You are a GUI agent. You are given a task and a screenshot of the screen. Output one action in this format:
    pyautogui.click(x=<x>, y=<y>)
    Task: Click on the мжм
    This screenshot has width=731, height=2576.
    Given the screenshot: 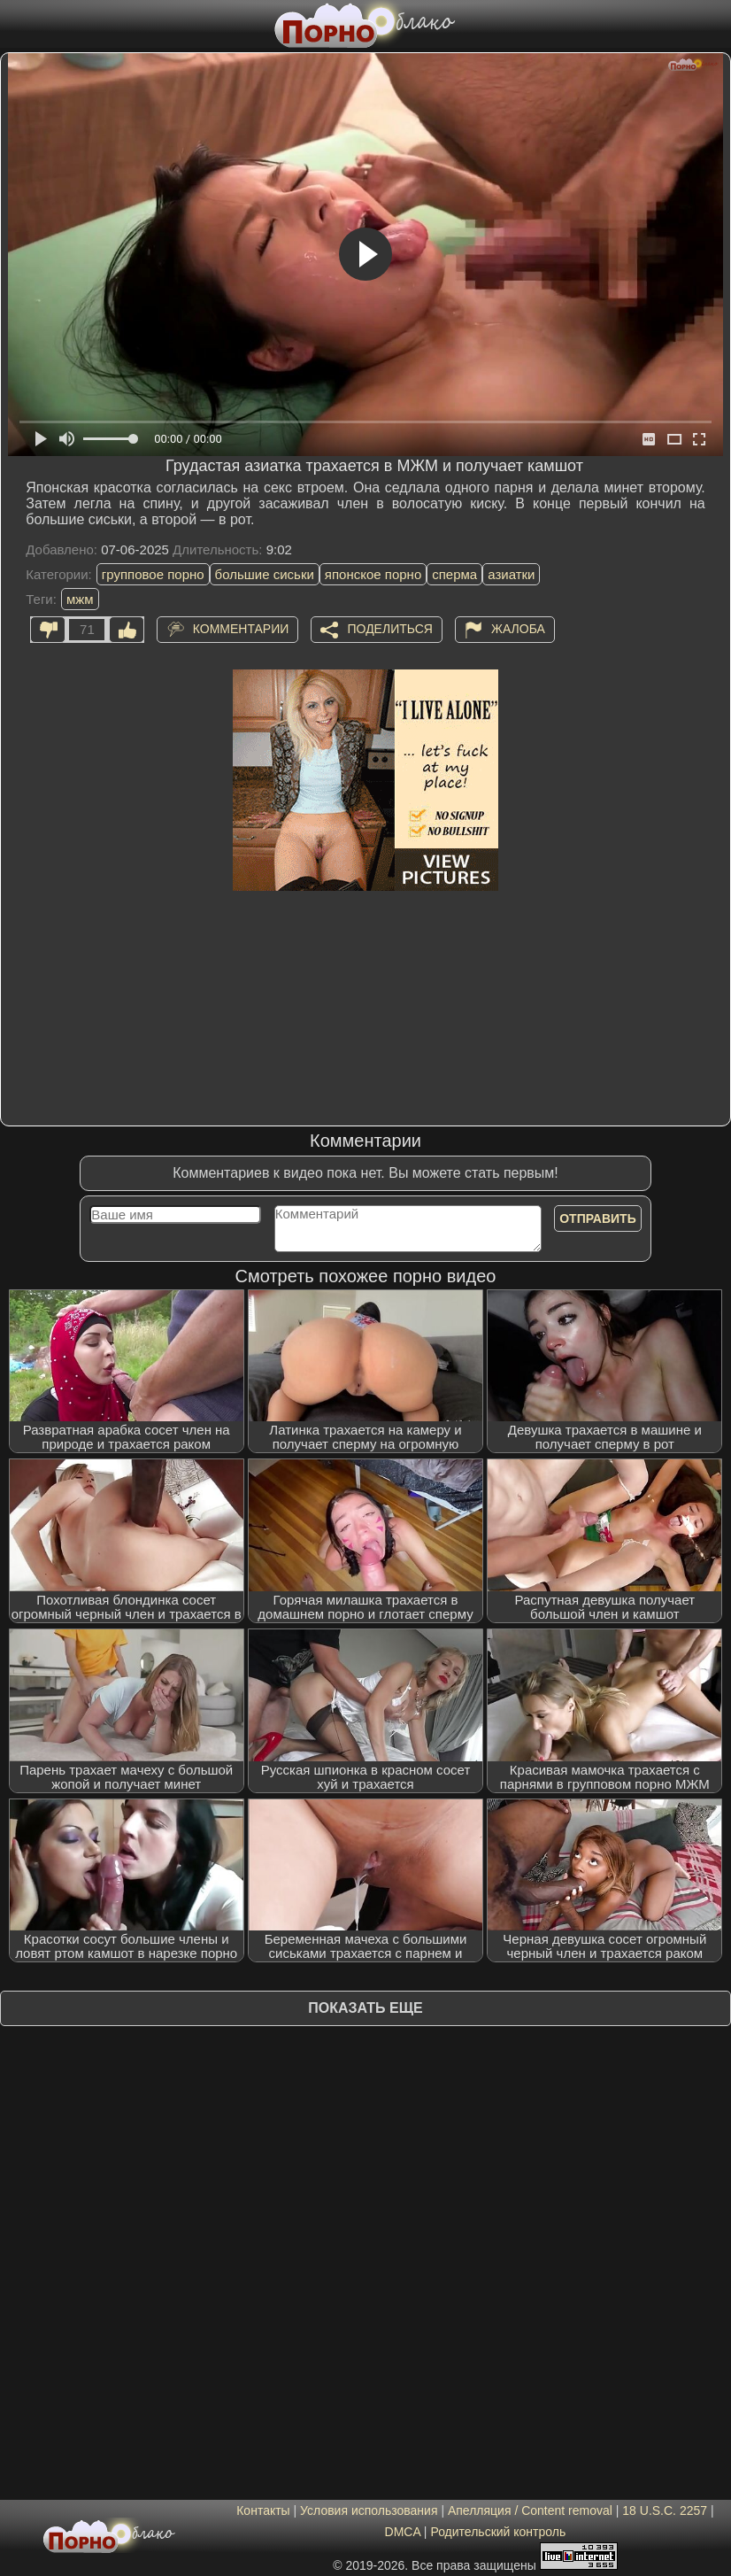 What is the action you would take?
    pyautogui.click(x=80, y=599)
    